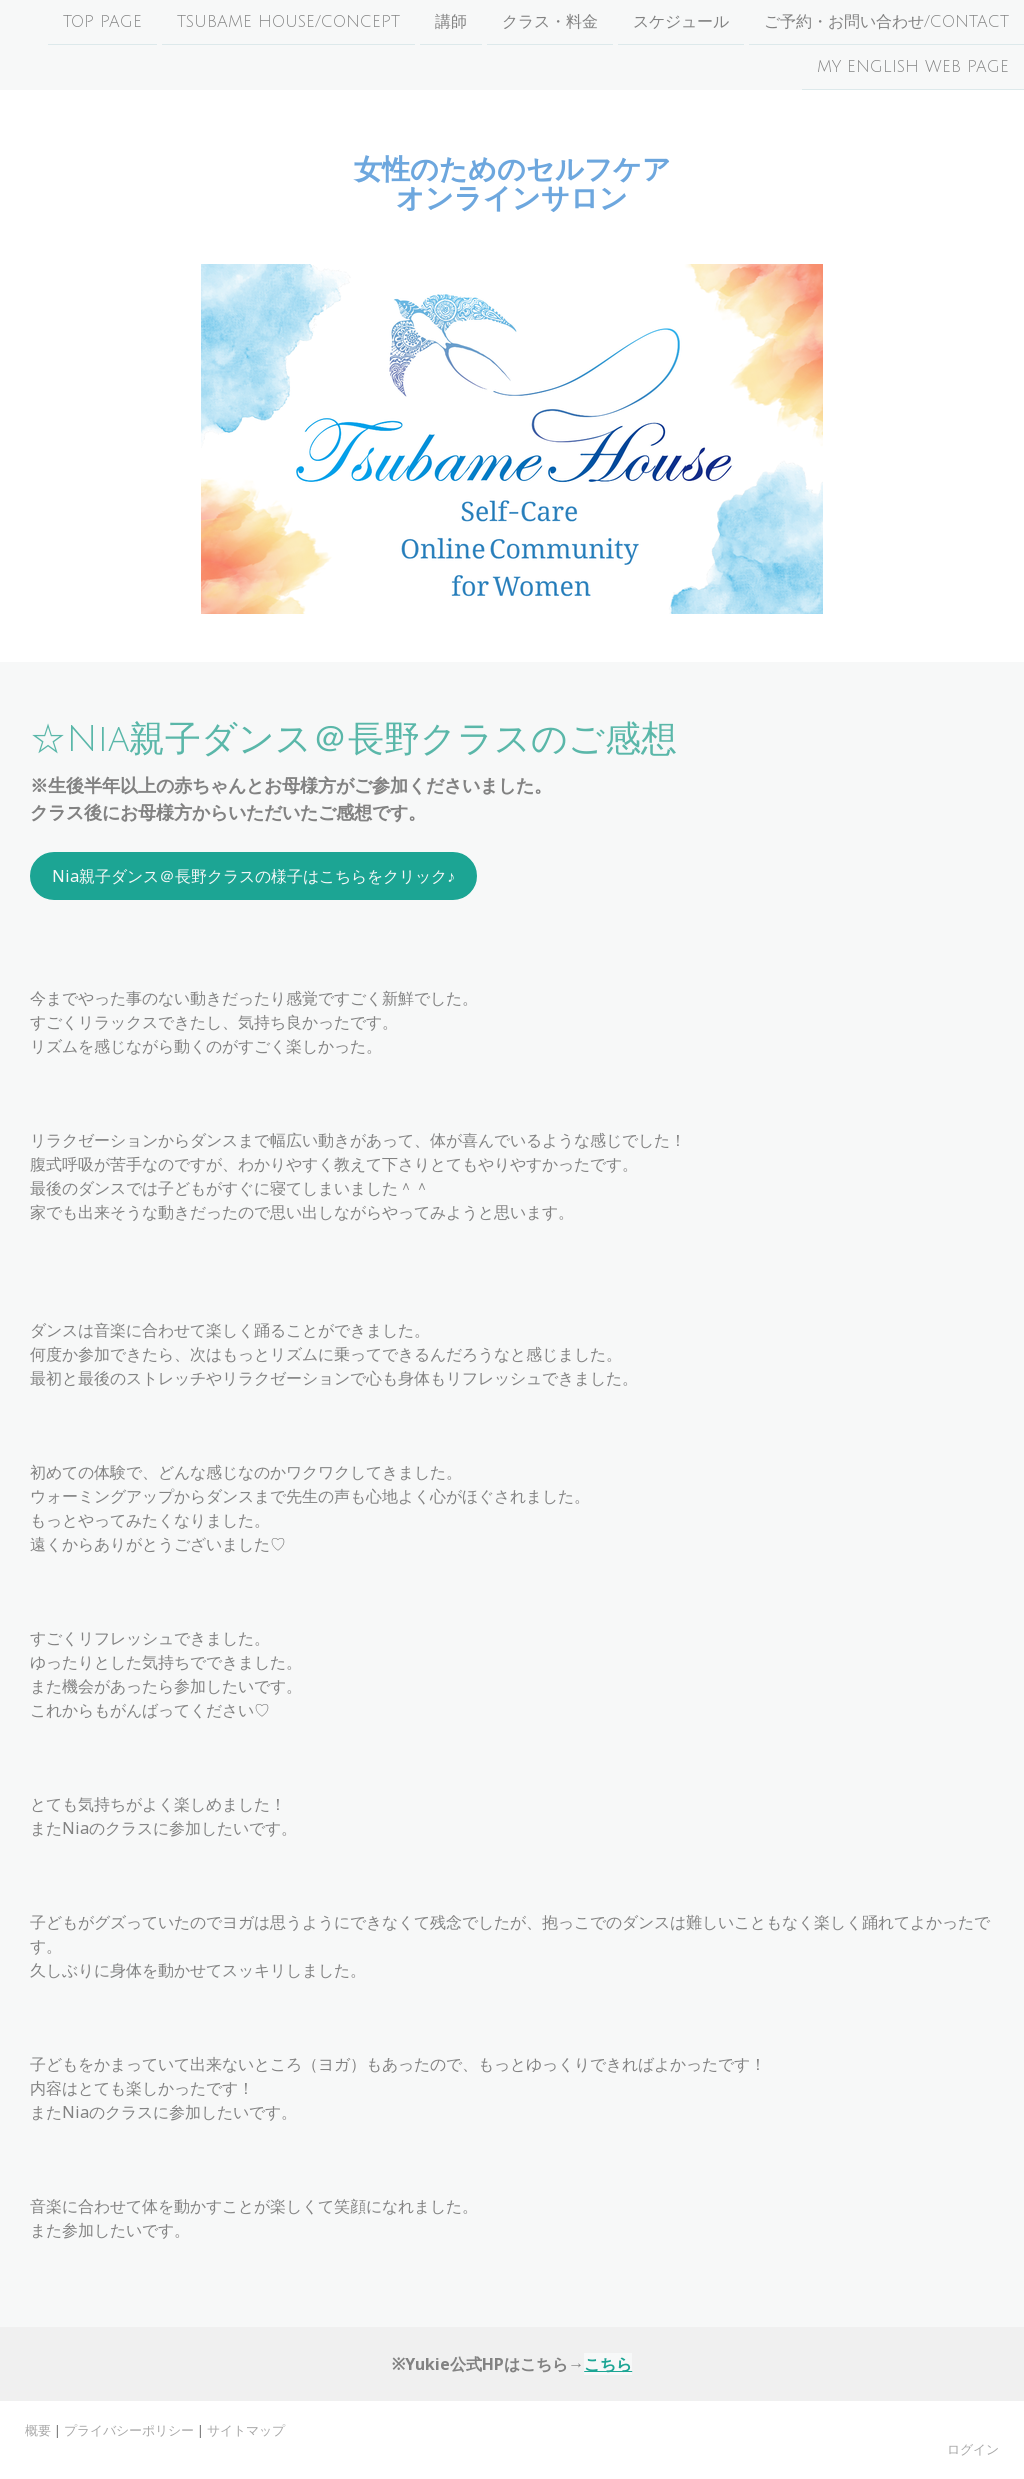  I want to click on ログイン, so click(973, 2449).